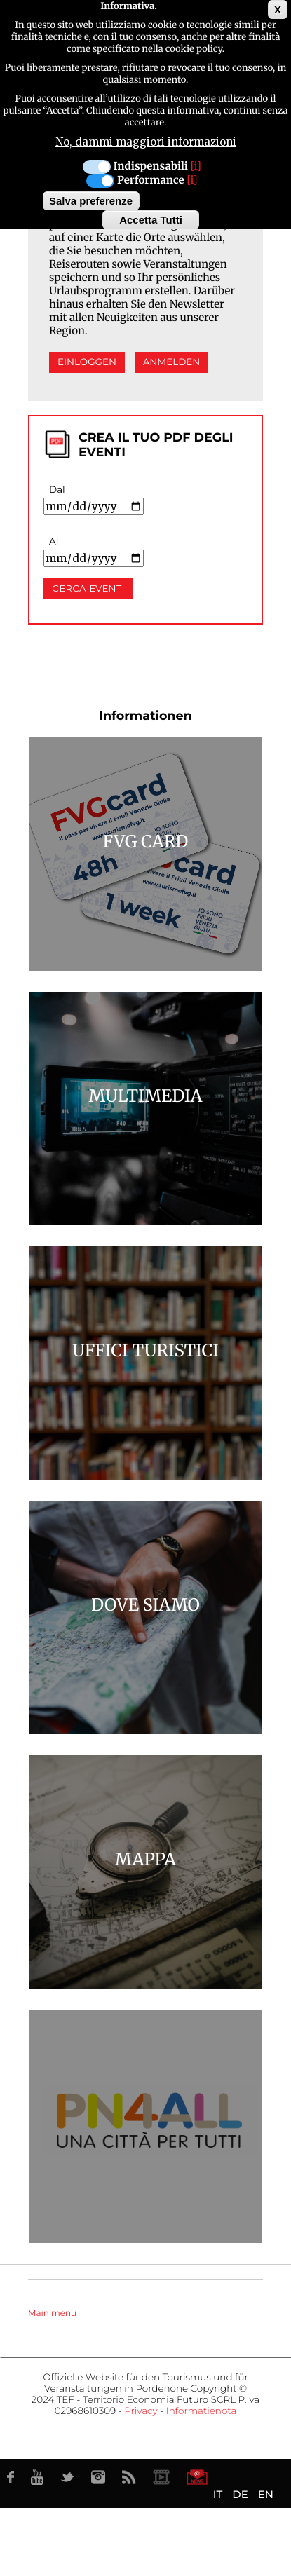  What do you see at coordinates (150, 220) in the screenshot?
I see `Accetta Tutti` at bounding box center [150, 220].